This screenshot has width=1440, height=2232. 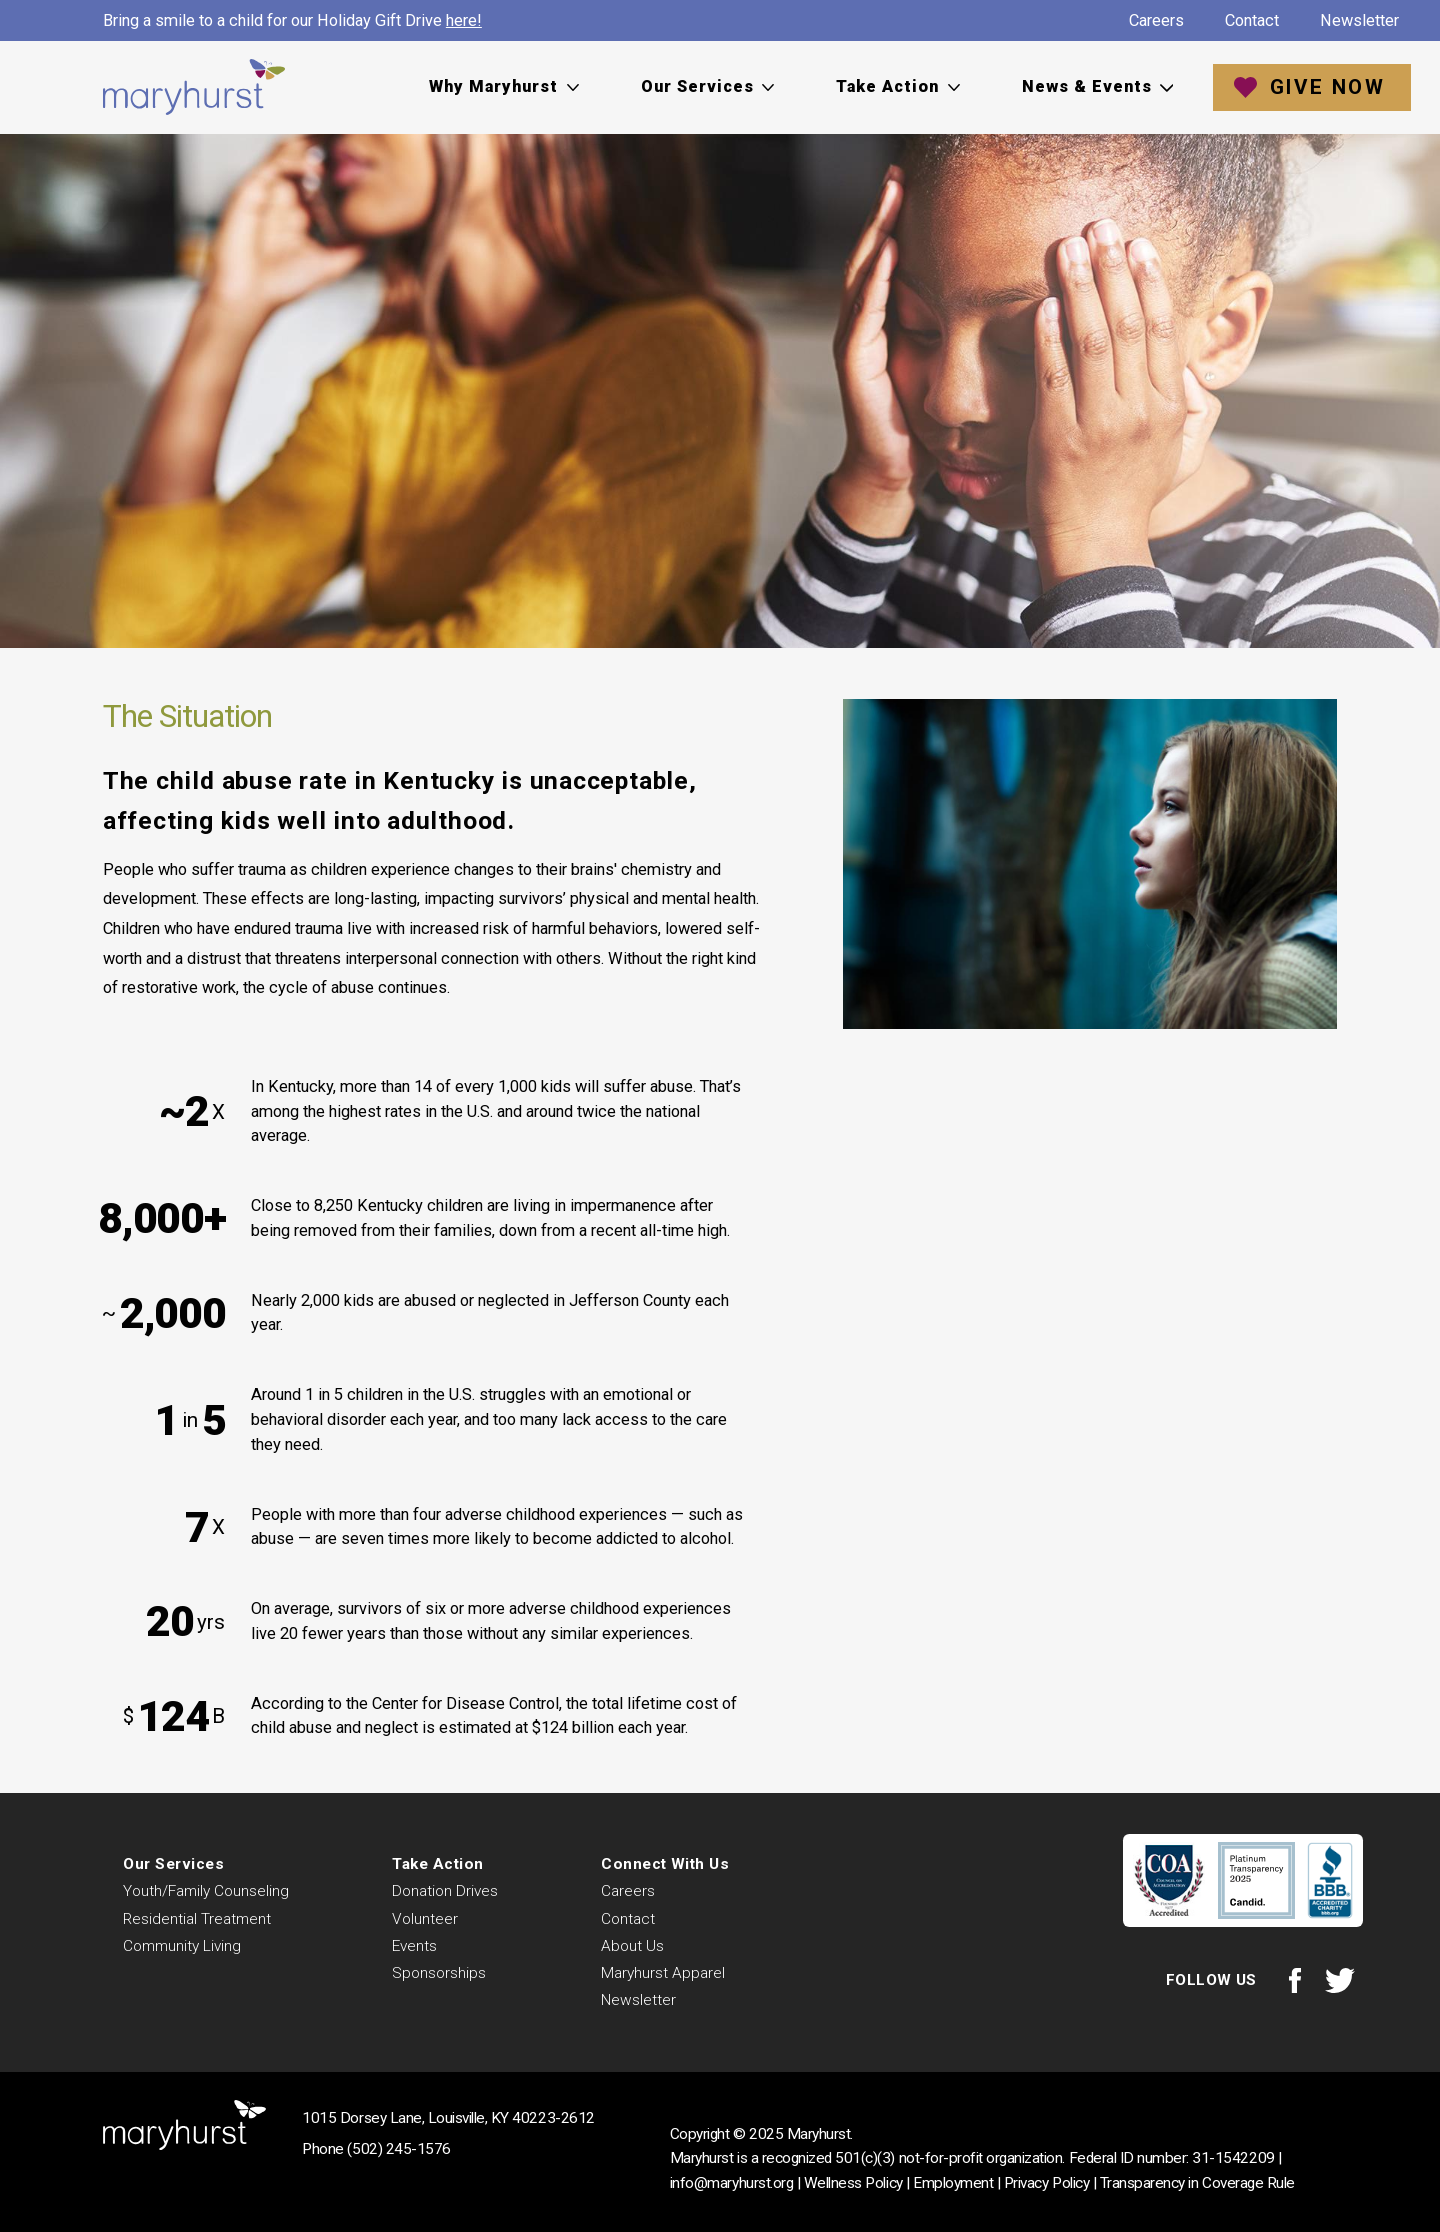 I want to click on Take Action, so click(x=887, y=86).